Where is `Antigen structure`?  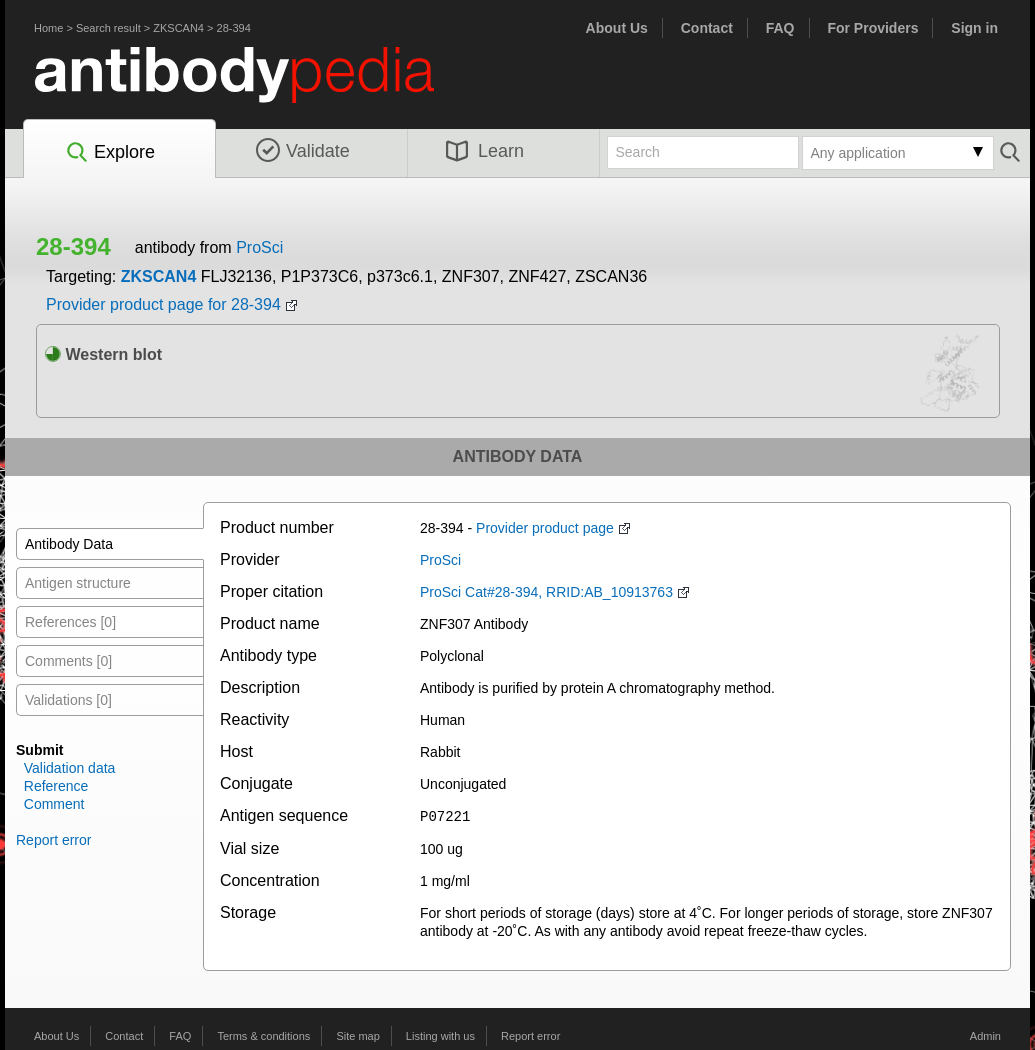 Antigen structure is located at coordinates (78, 583).